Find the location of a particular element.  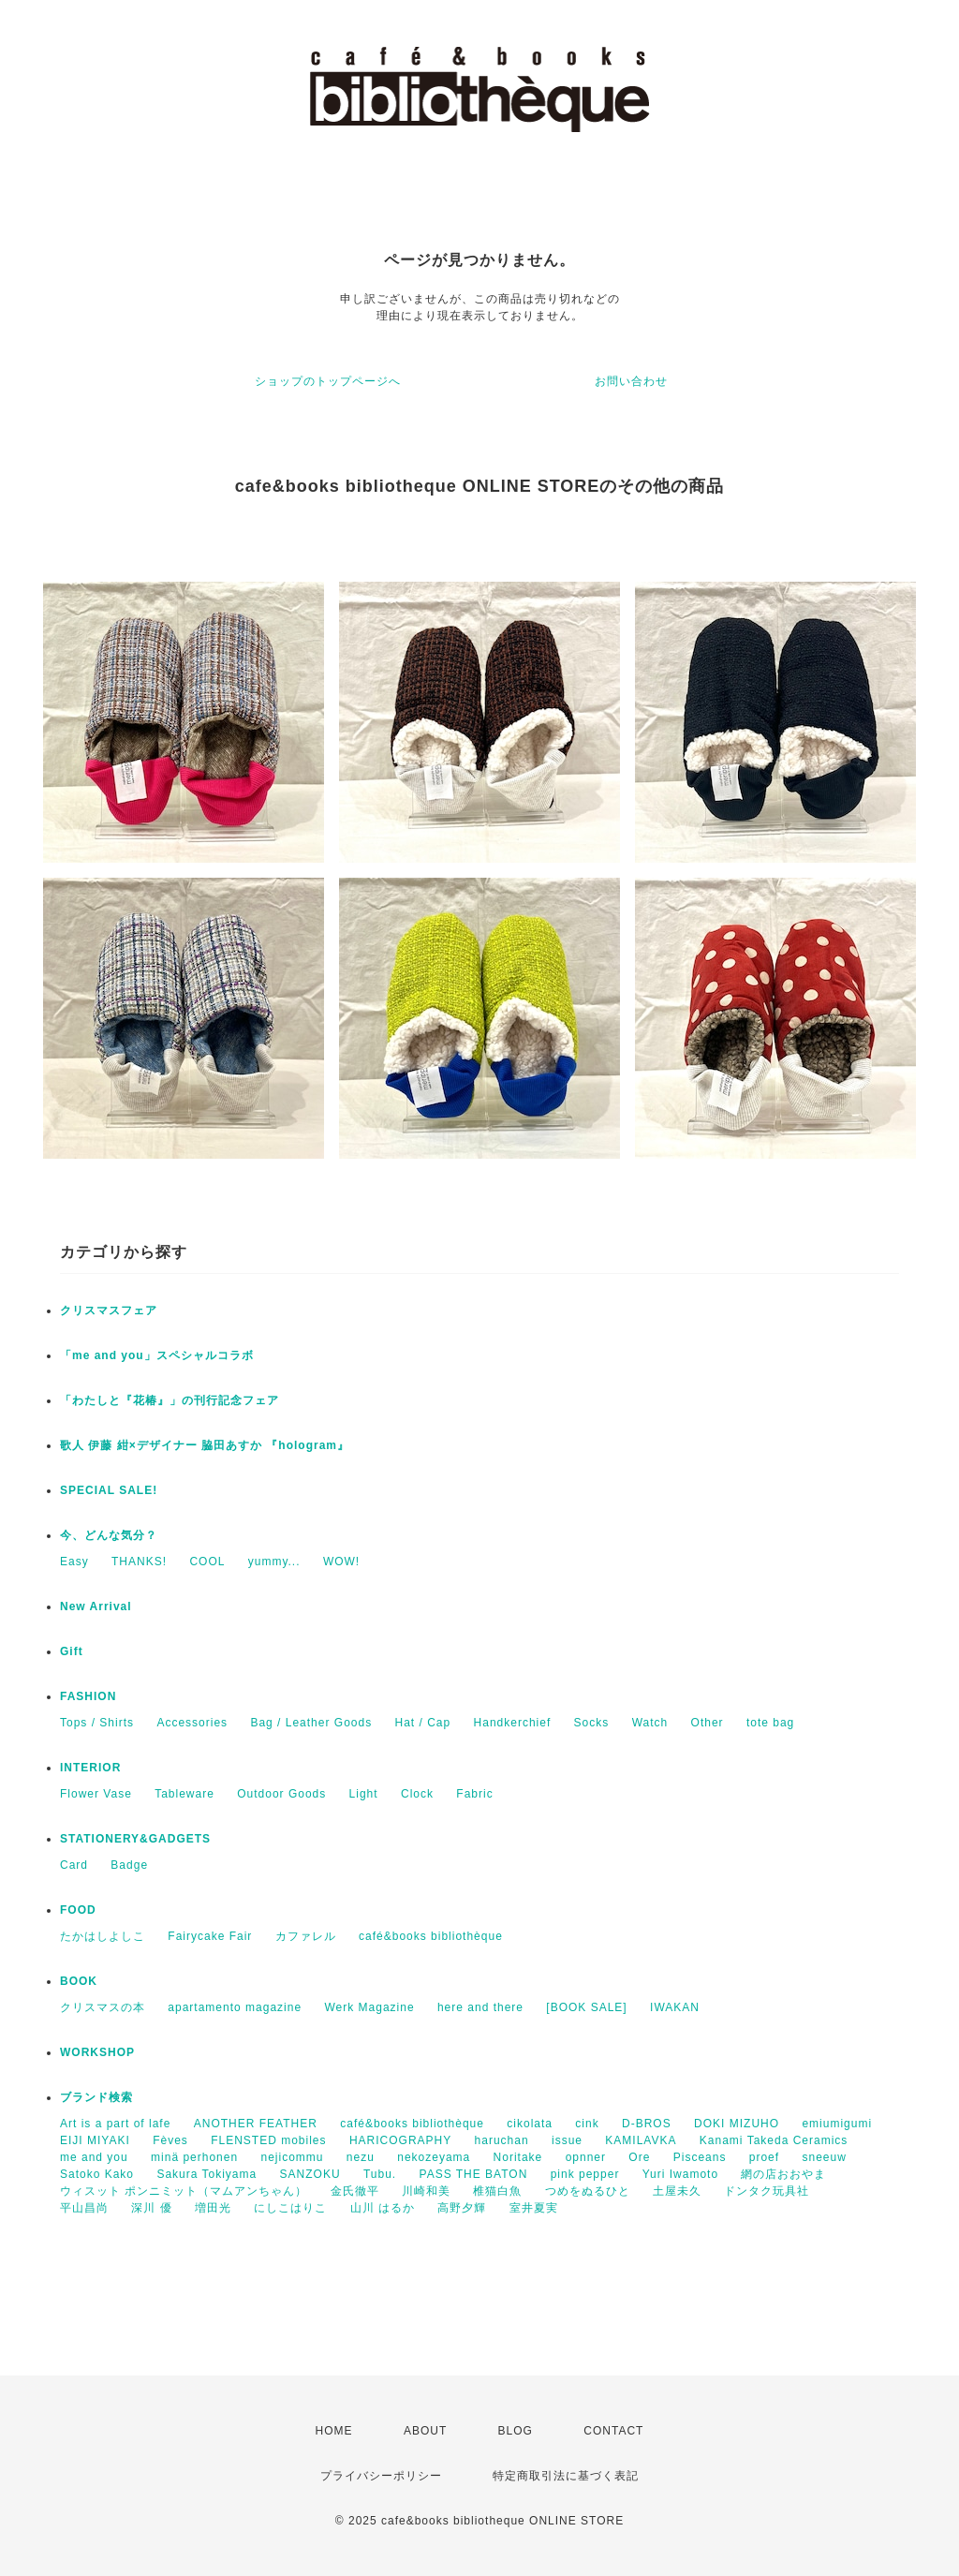

川崎和美 is located at coordinates (426, 2191).